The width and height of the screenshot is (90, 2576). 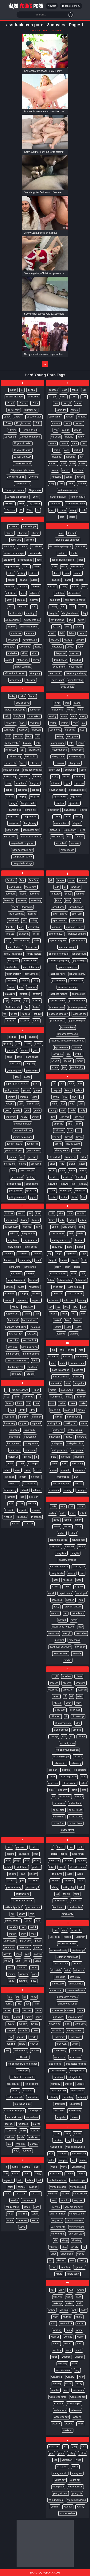 What do you see at coordinates (31, 967) in the screenshot?
I see `family taboo sex` at bounding box center [31, 967].